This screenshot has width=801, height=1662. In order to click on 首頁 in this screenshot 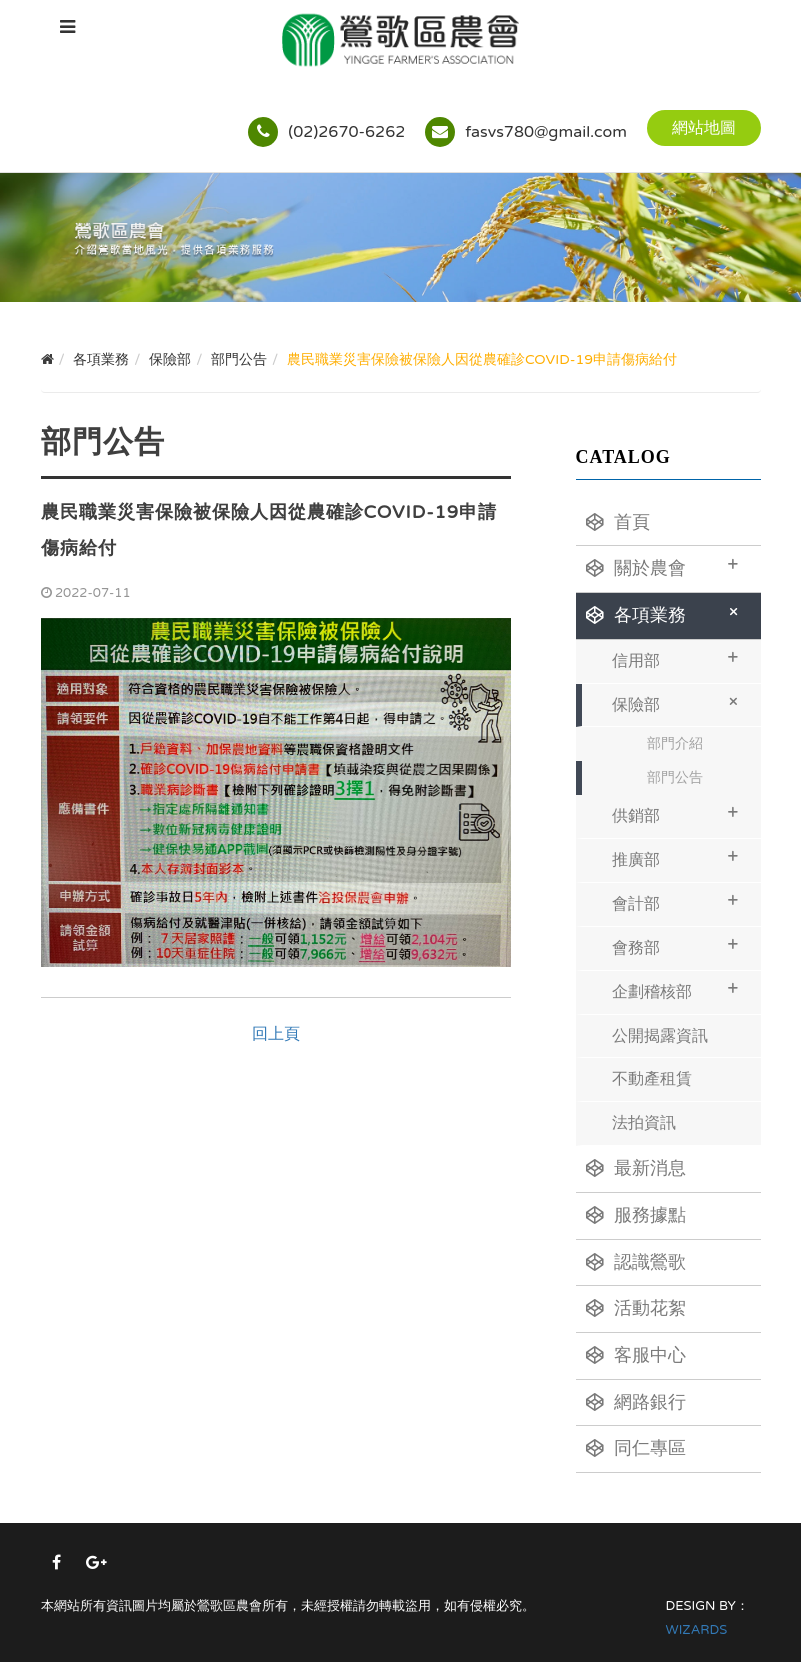, I will do `click(618, 522)`.